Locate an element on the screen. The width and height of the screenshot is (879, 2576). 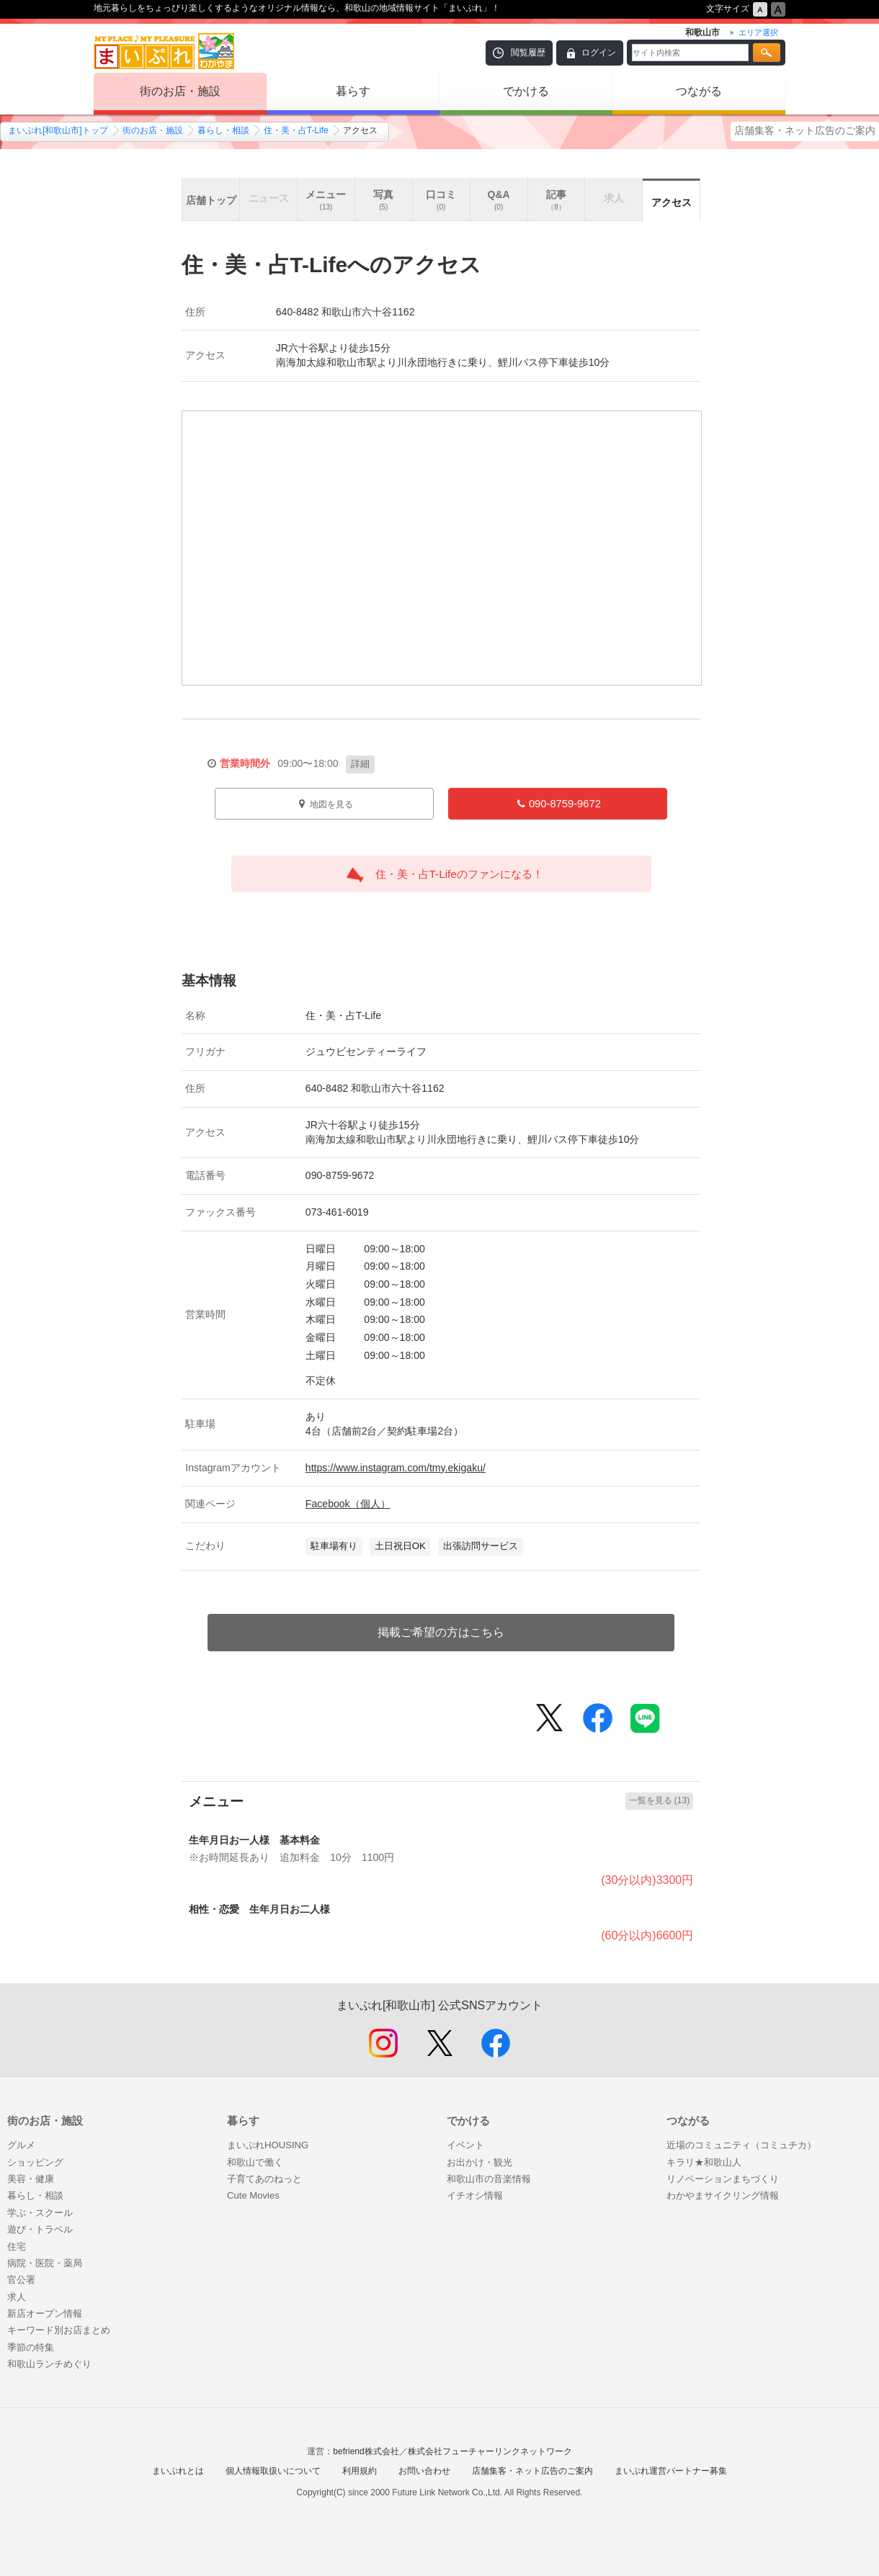
病院・医院・薬局 is located at coordinates (44, 2263).